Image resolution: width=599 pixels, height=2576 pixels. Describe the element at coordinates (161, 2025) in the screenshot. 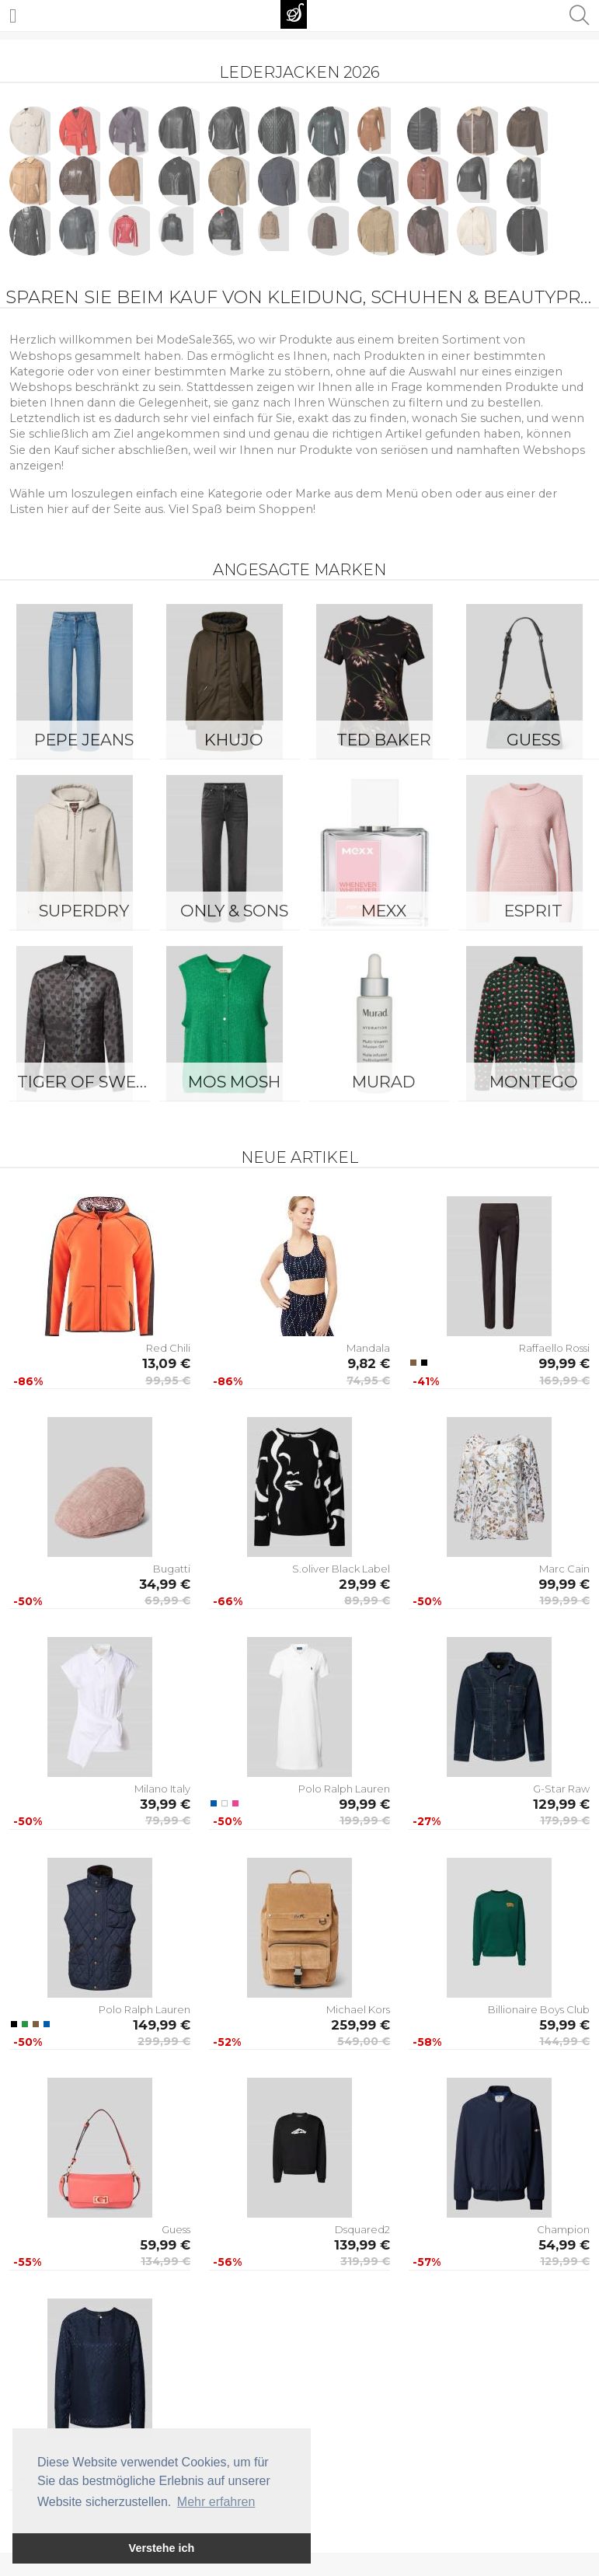

I see `149,99 €` at that location.